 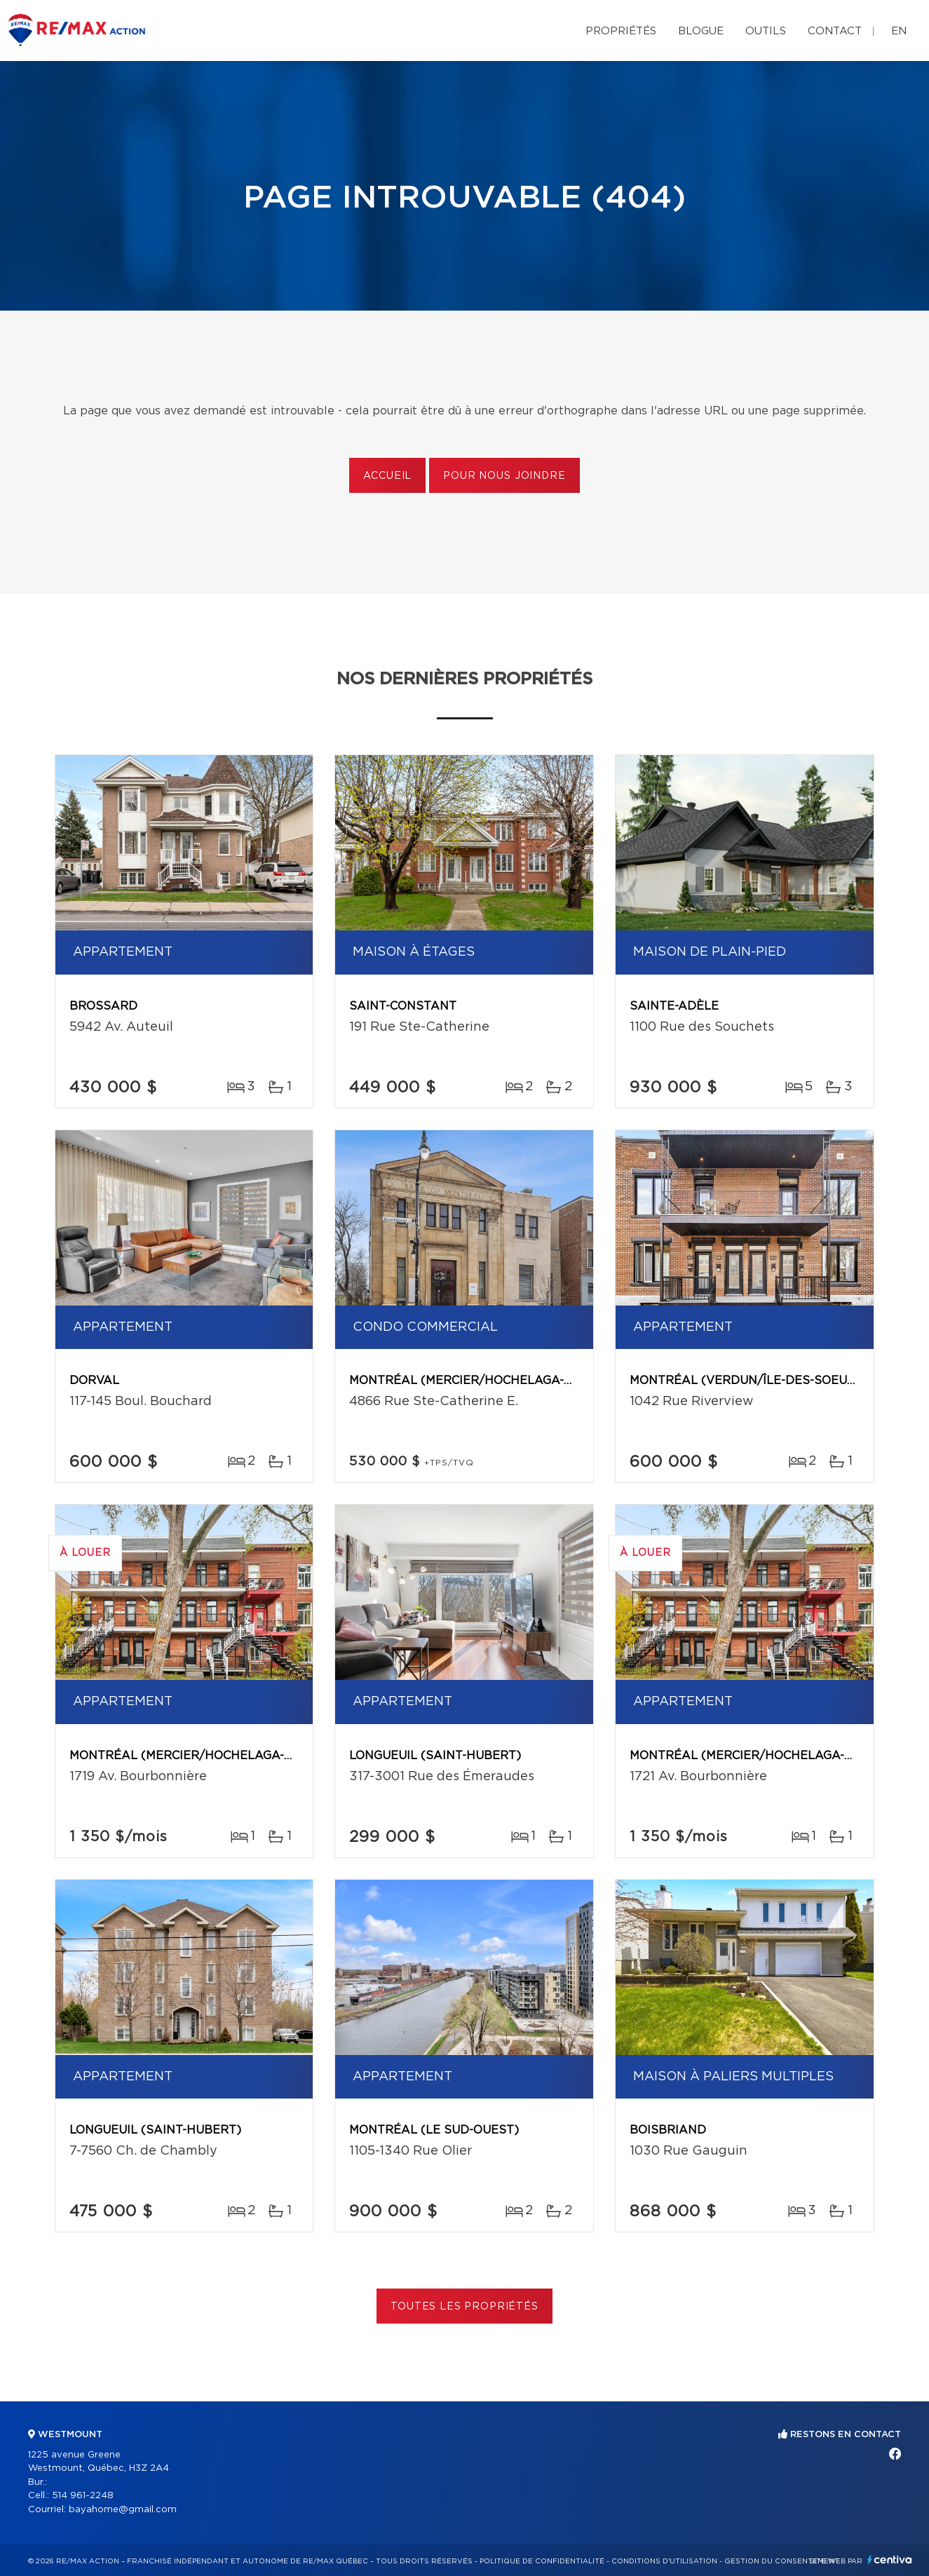 I want to click on en, so click(x=899, y=31).